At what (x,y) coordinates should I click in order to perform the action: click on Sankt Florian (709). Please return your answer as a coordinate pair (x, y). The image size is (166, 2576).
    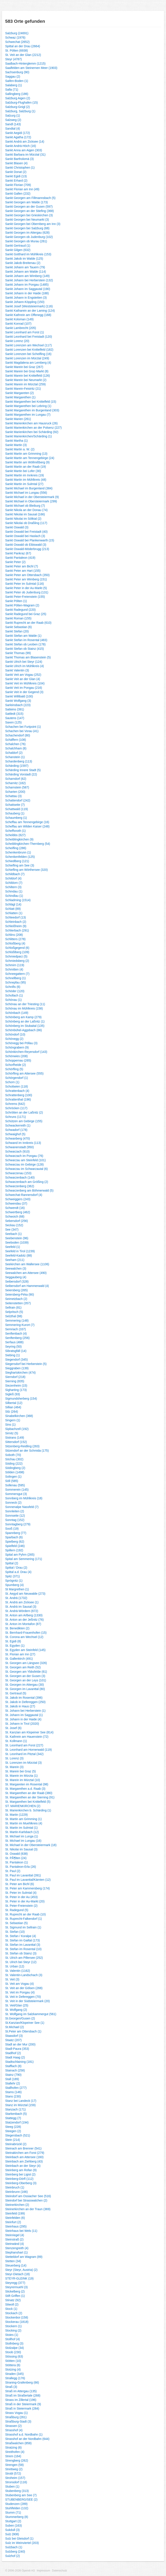
    Looking at the image, I should click on (18, 185).